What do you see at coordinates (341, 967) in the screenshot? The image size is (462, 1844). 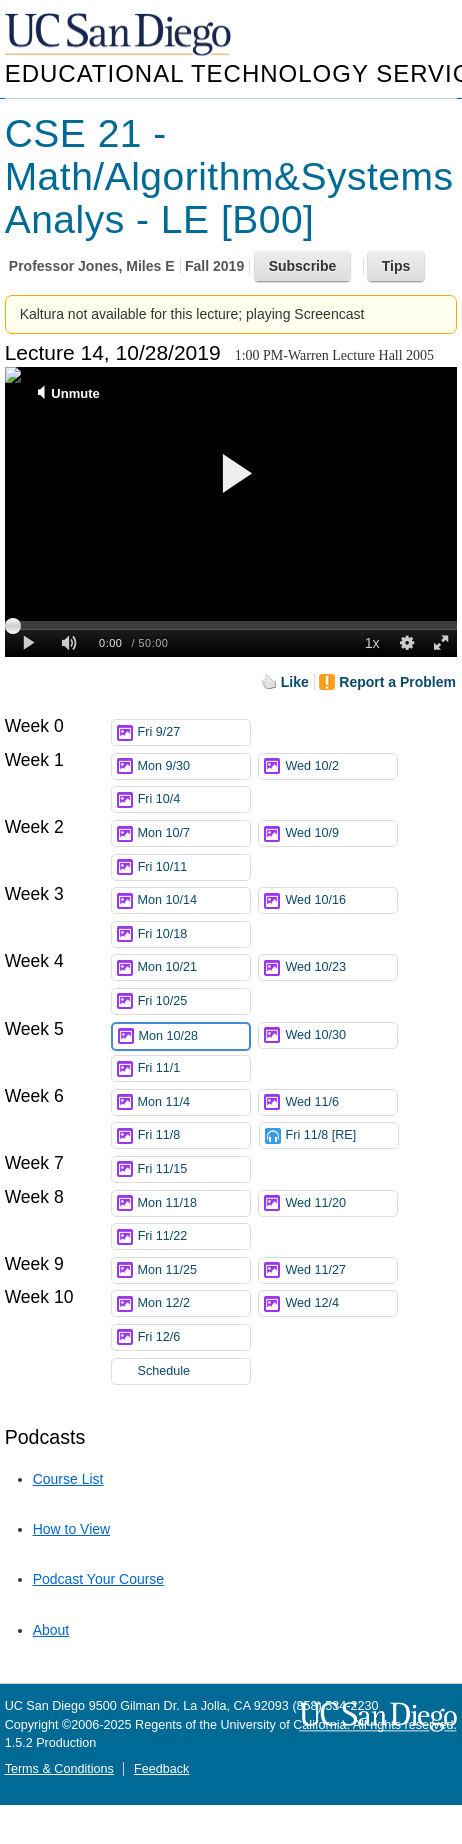 I see `Wed 10/23` at bounding box center [341, 967].